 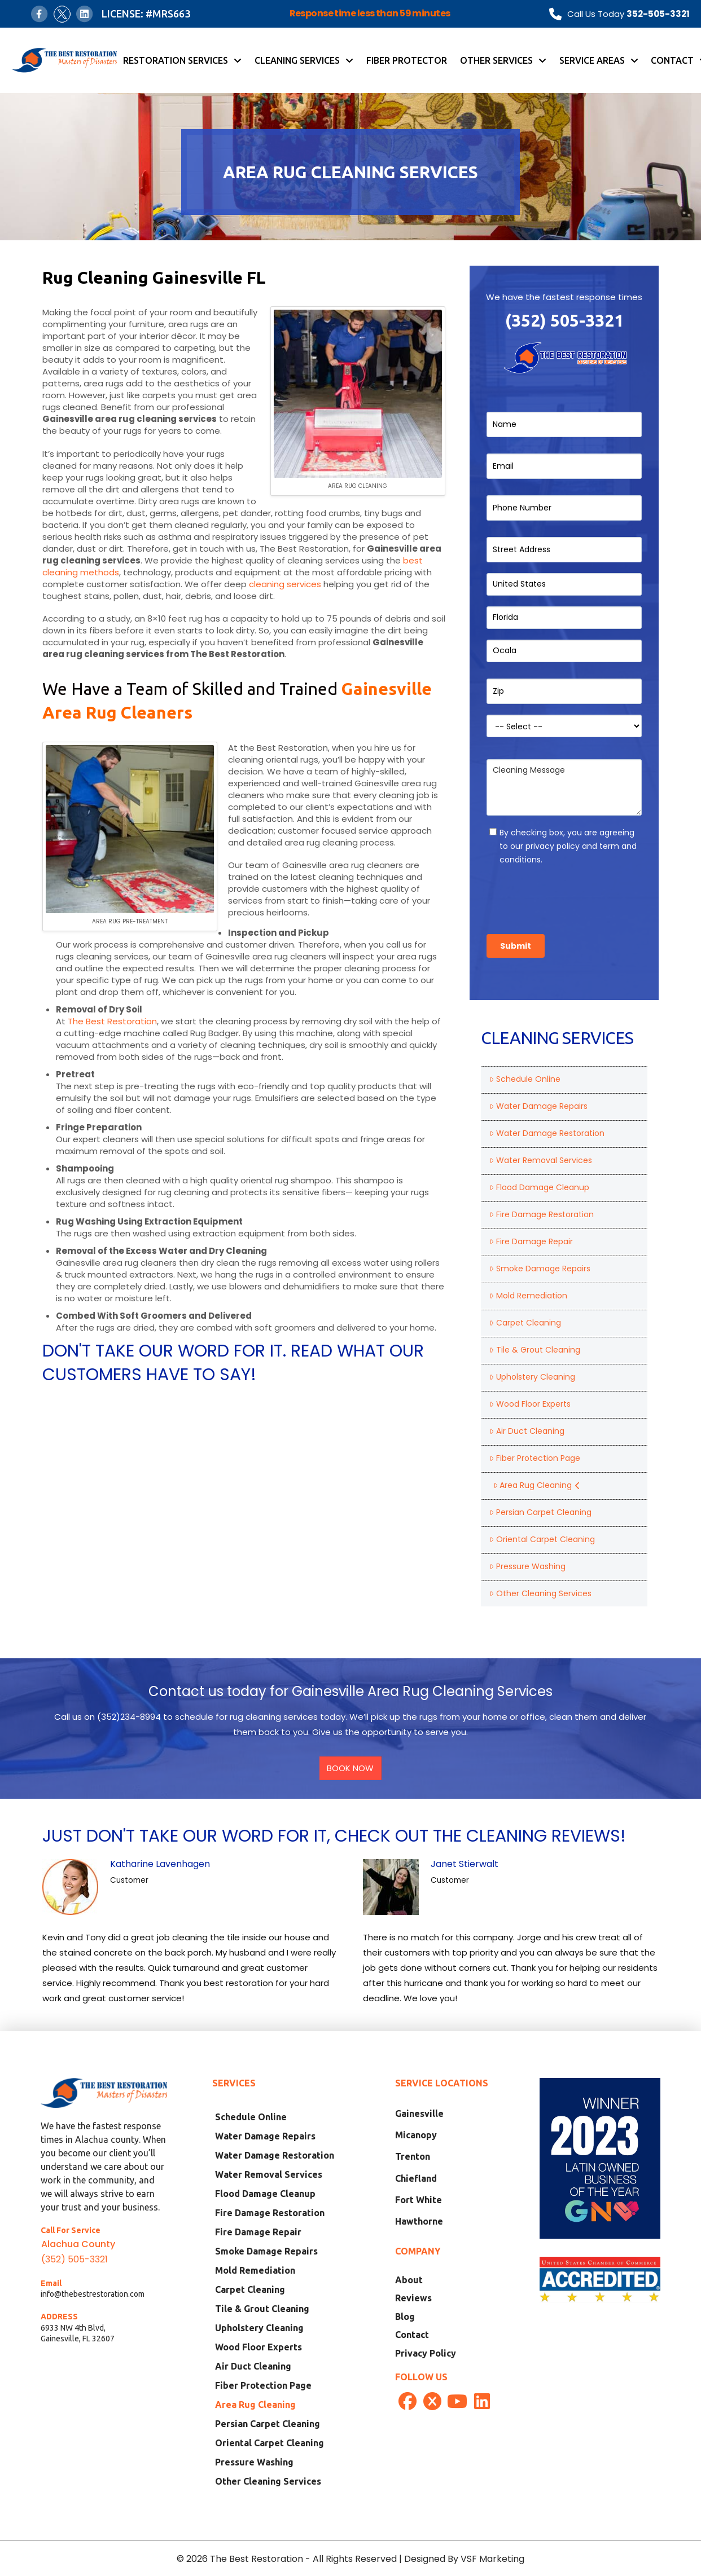 I want to click on Water Removal Services, so click(x=540, y=1160).